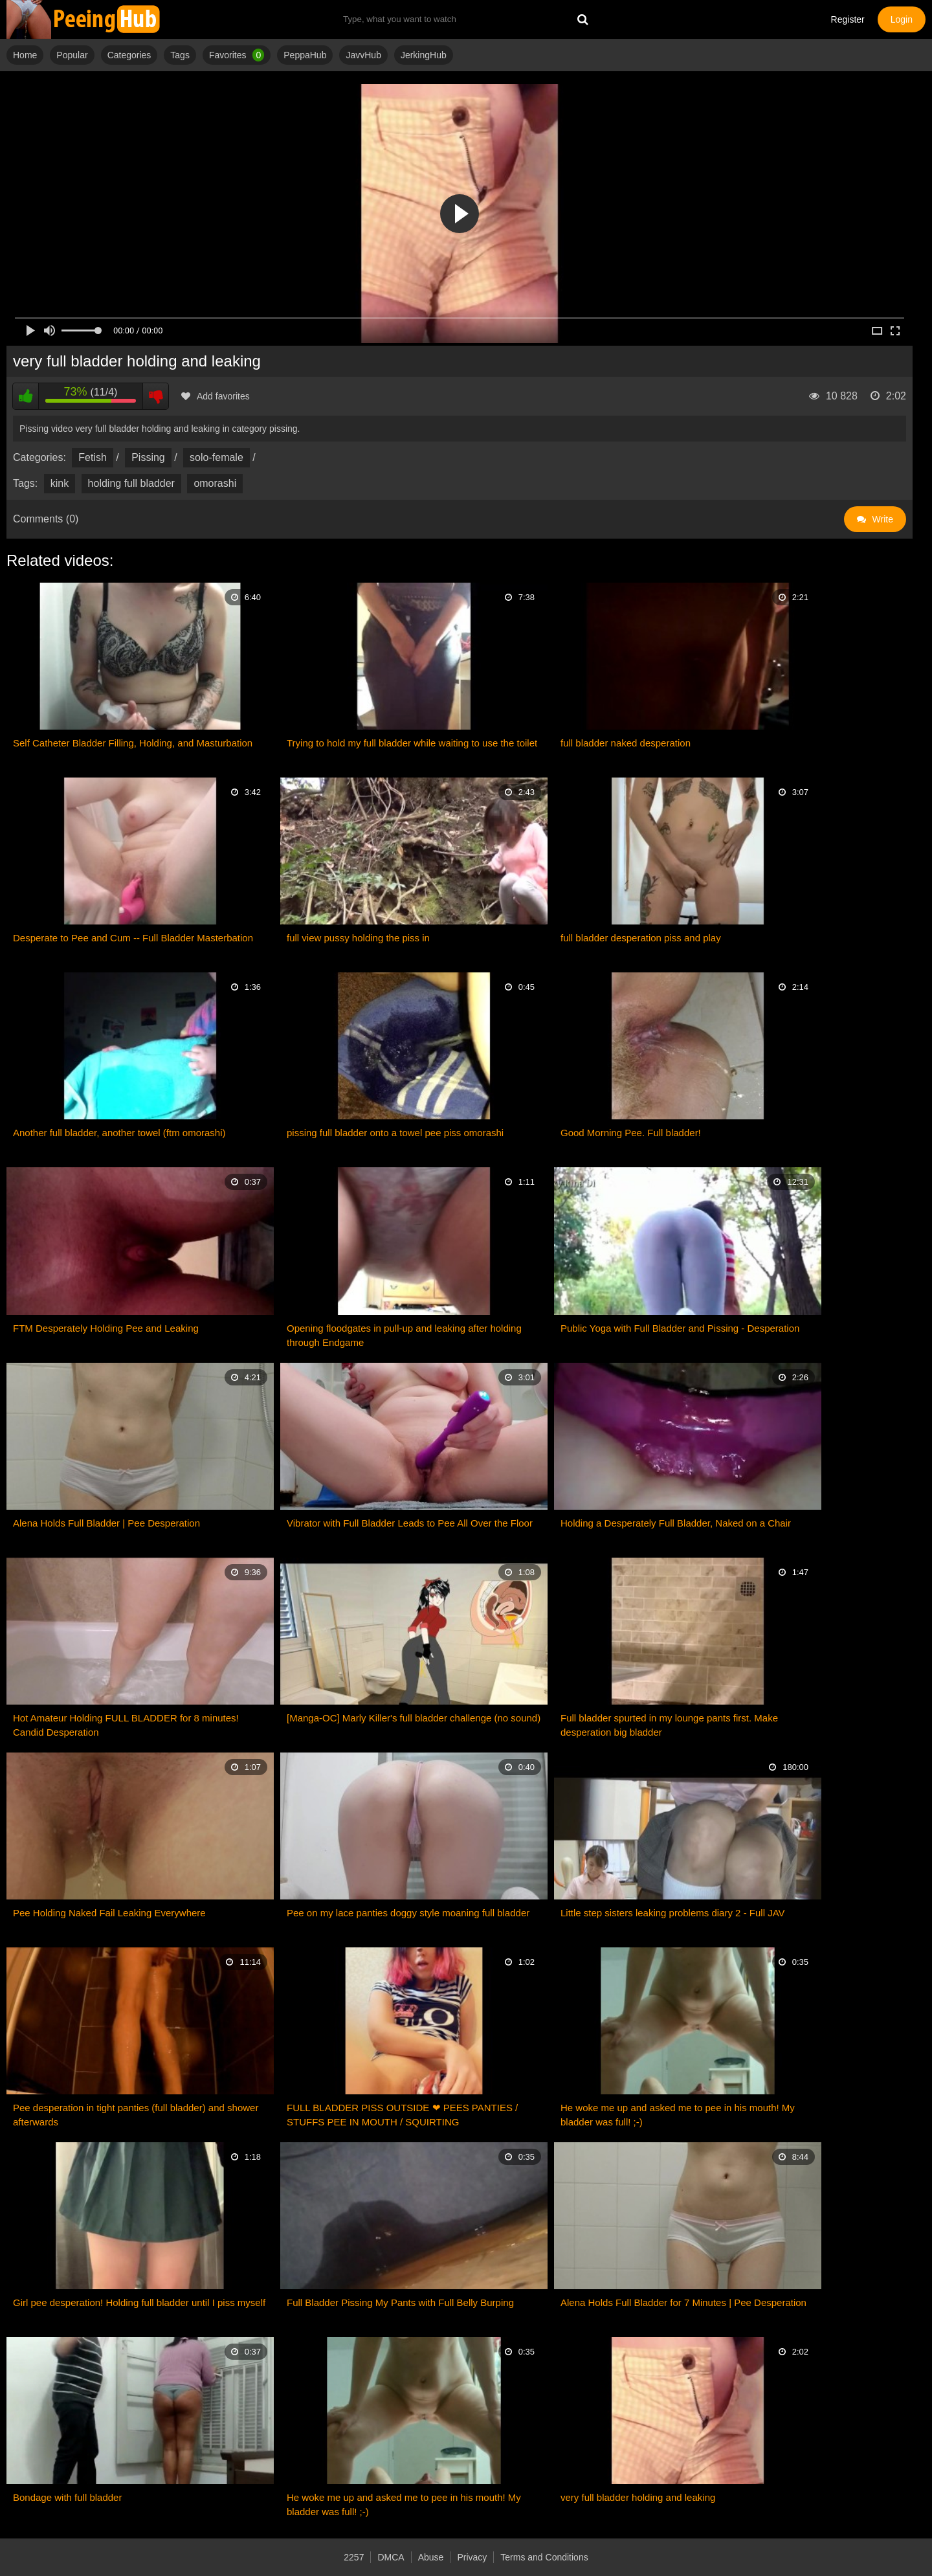 This screenshot has width=932, height=2576. Describe the element at coordinates (390, 2557) in the screenshot. I see `DMCA` at that location.